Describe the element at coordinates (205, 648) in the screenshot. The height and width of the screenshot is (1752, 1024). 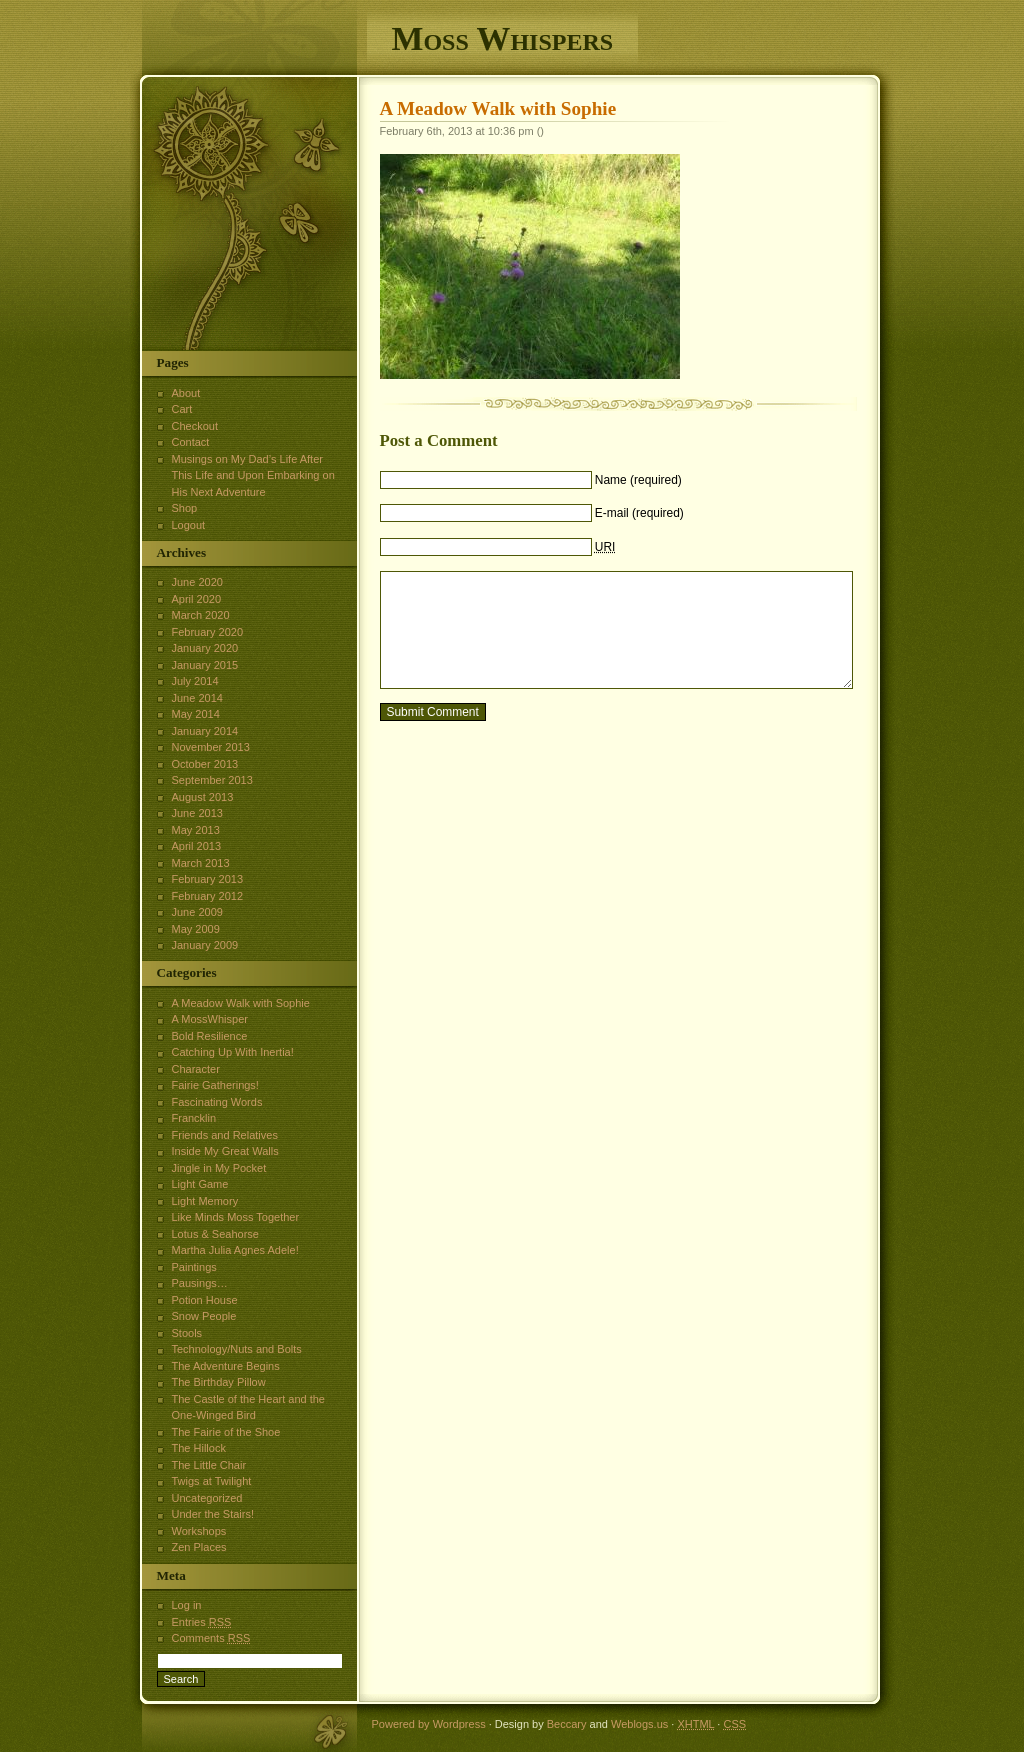
I see `January 2020` at that location.